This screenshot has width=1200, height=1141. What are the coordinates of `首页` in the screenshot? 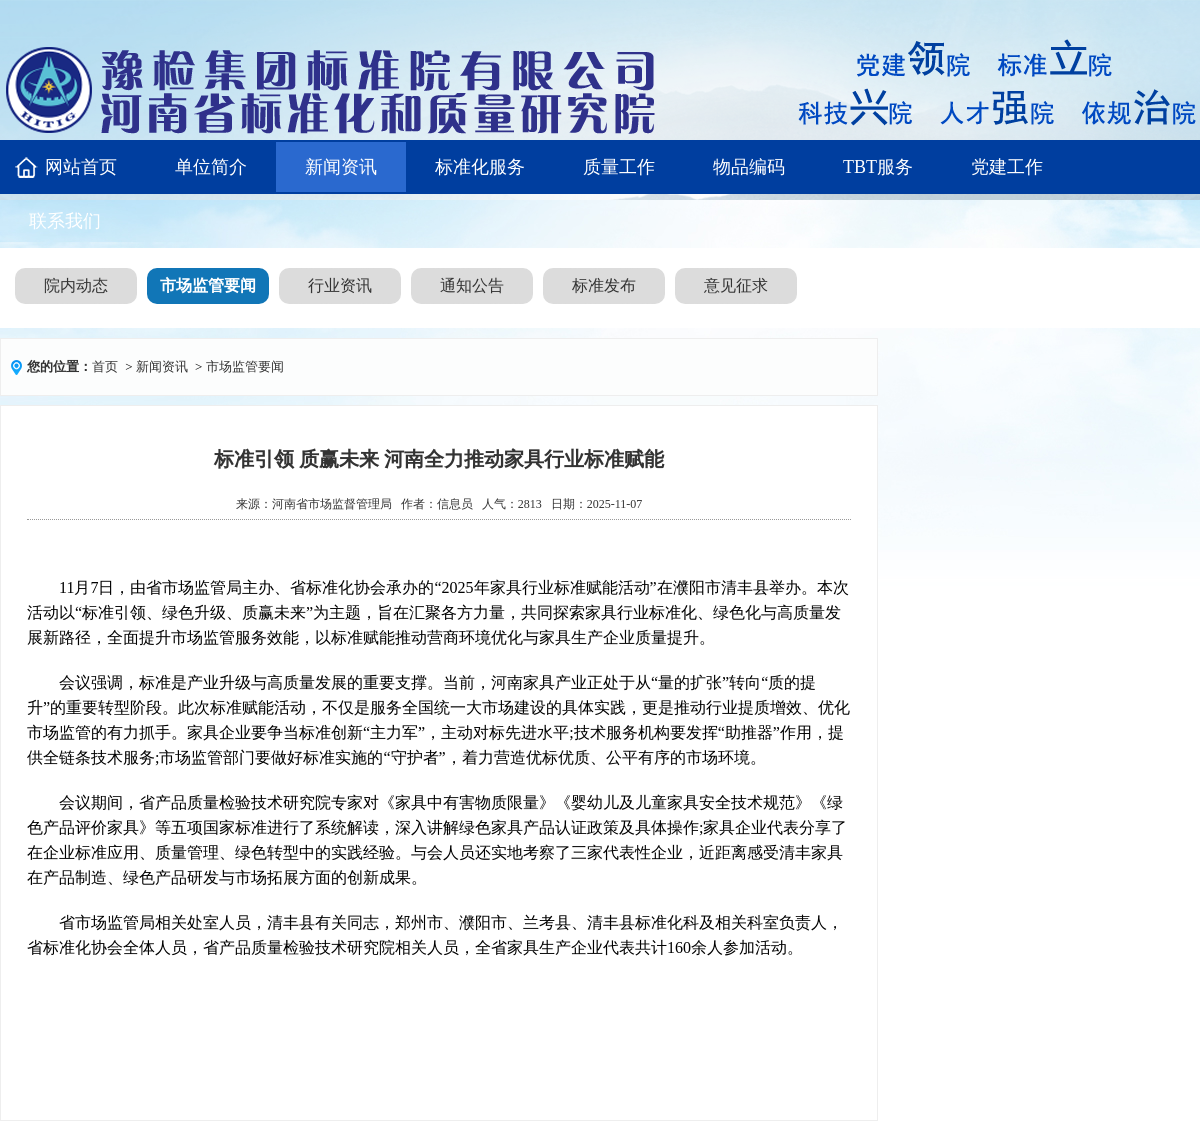 It's located at (105, 366).